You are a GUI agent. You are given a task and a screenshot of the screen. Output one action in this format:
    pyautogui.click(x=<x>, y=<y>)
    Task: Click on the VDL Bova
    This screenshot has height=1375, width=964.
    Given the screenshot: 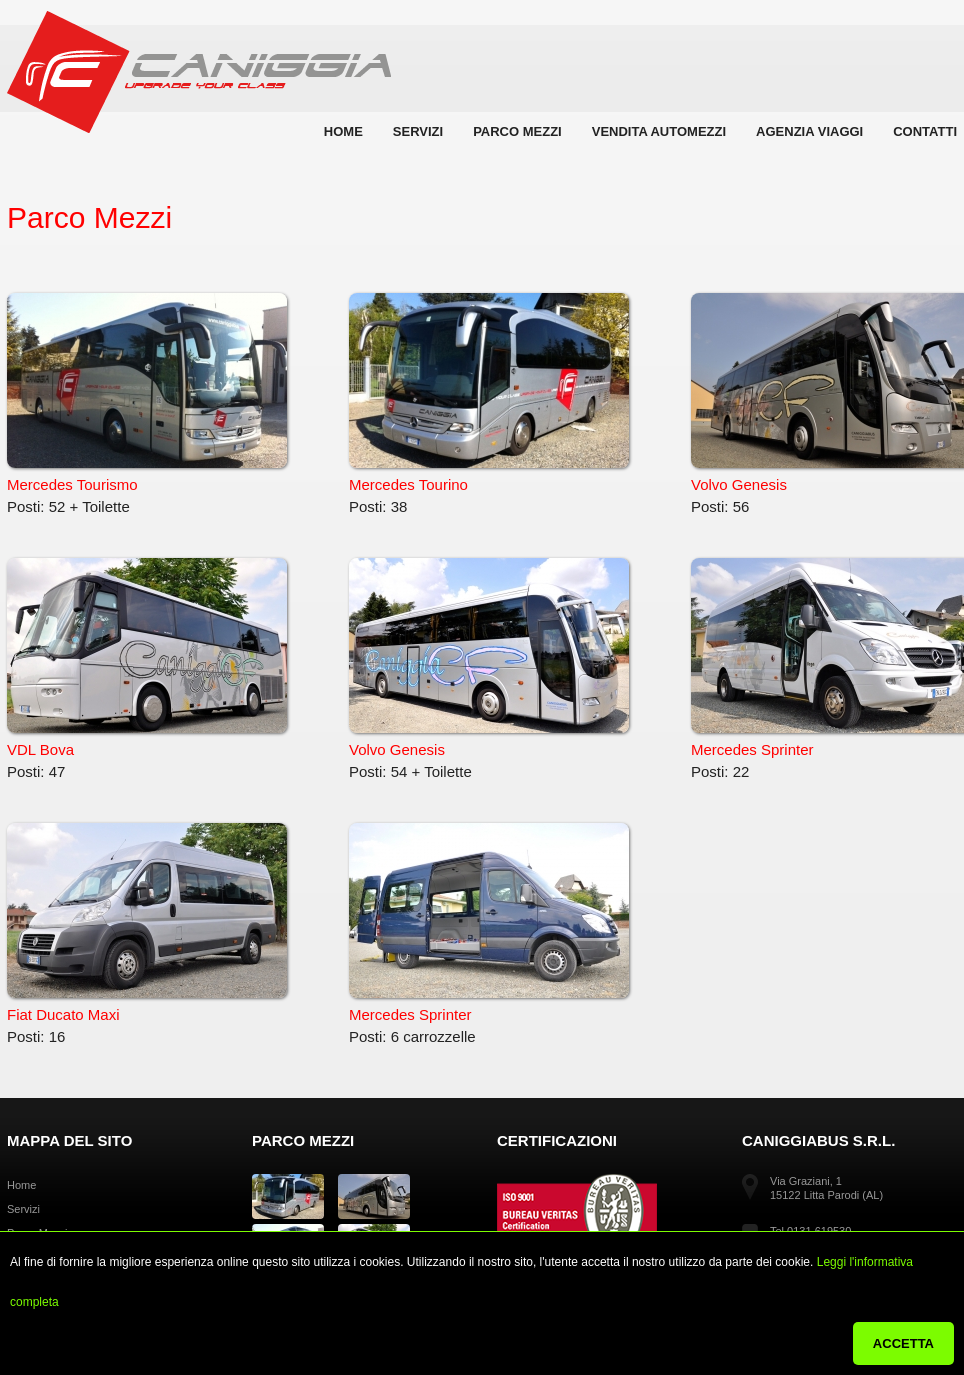 What is the action you would take?
    pyautogui.click(x=147, y=658)
    